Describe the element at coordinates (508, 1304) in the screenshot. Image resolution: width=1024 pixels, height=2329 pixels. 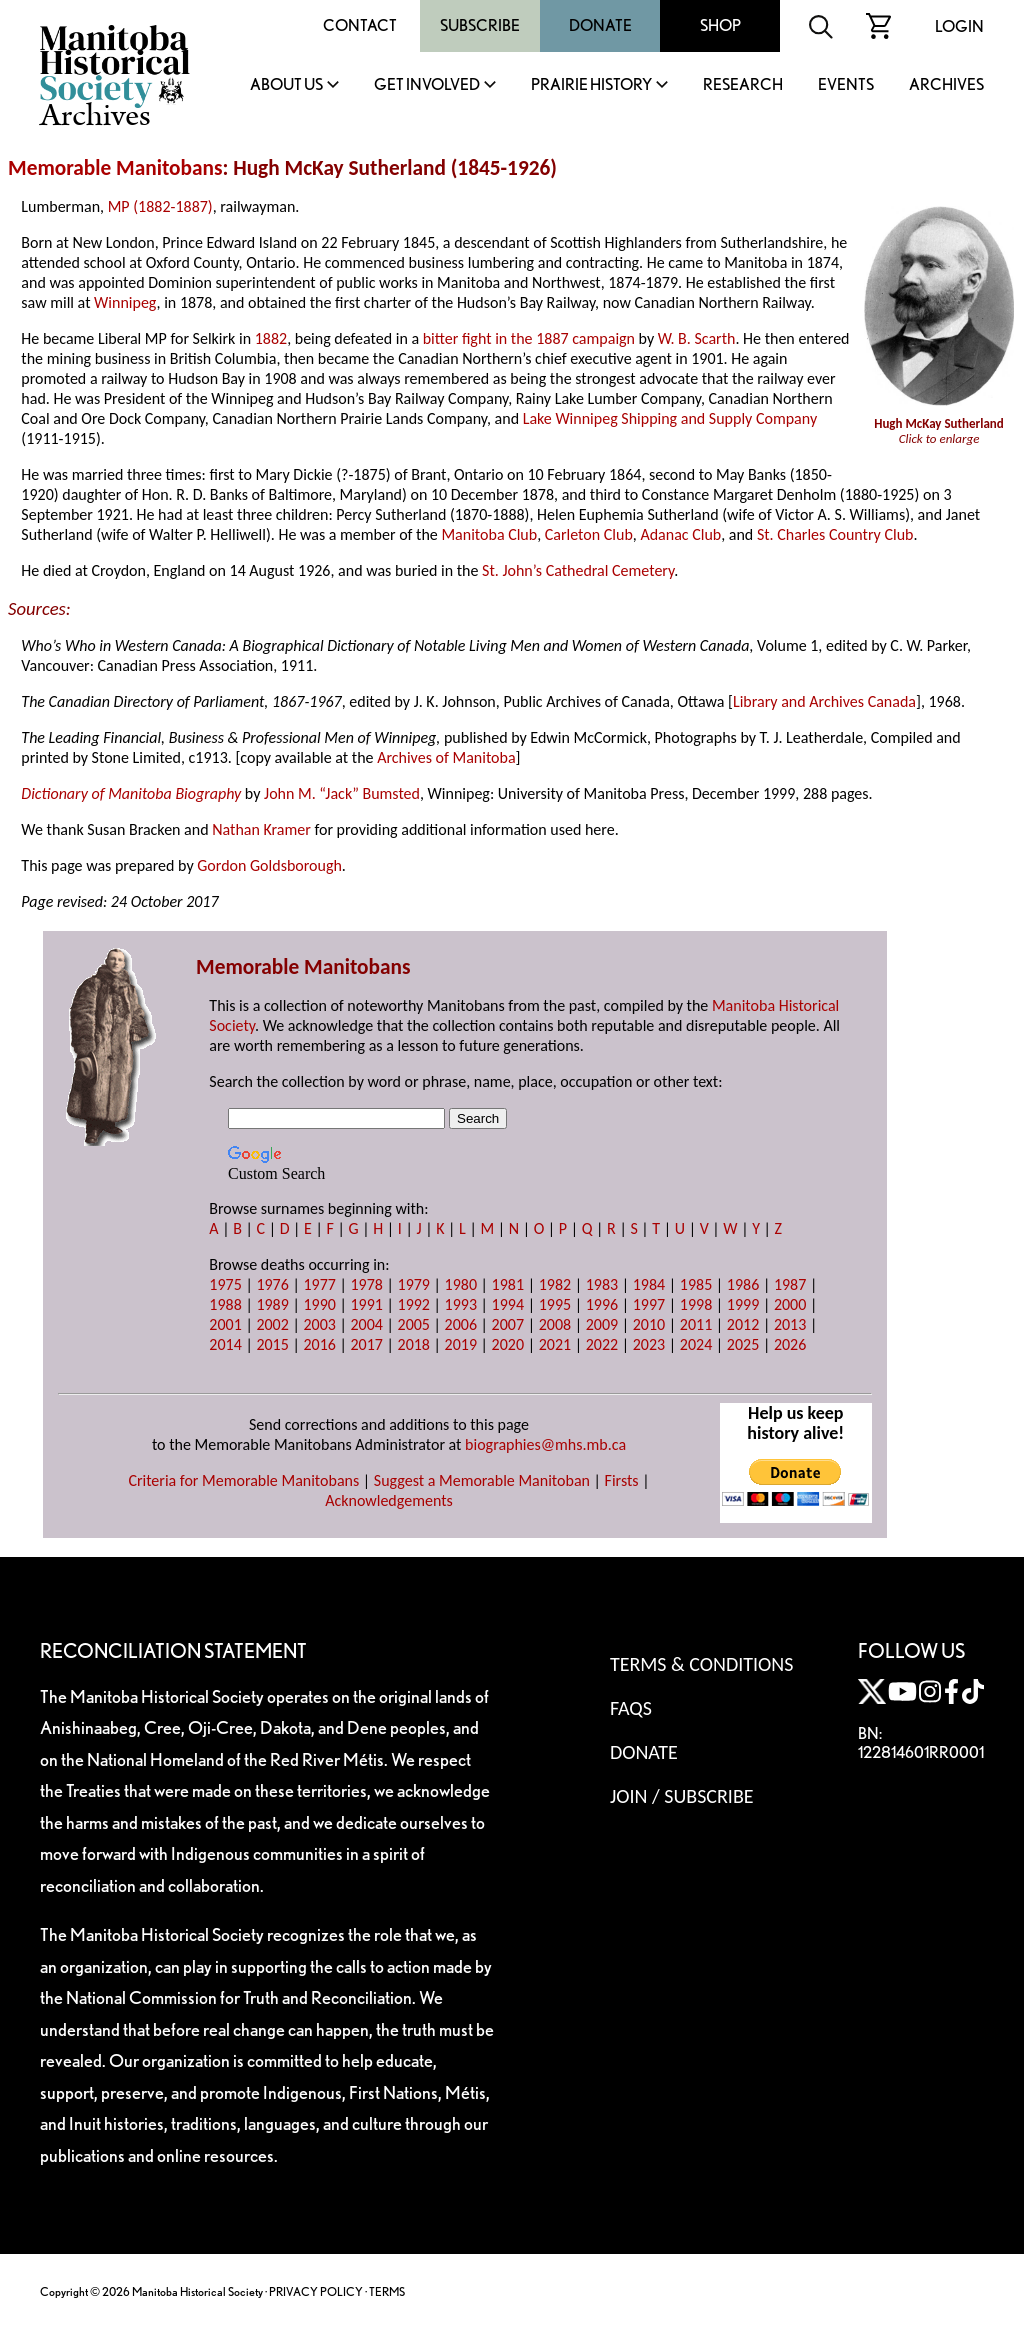
I see `1994` at that location.